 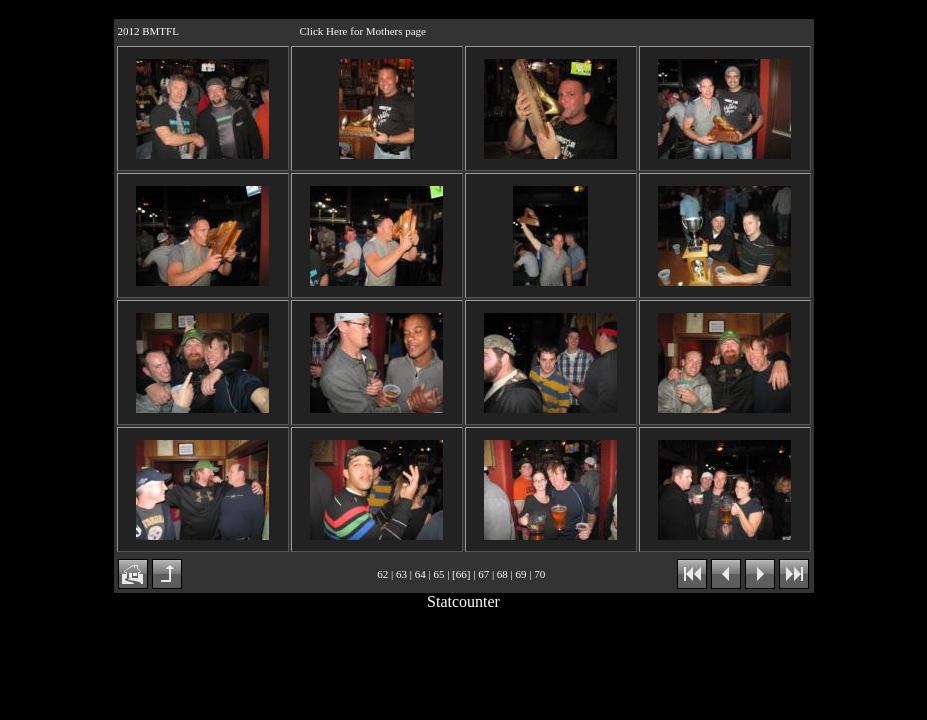 What do you see at coordinates (401, 574) in the screenshot?
I see `63` at bounding box center [401, 574].